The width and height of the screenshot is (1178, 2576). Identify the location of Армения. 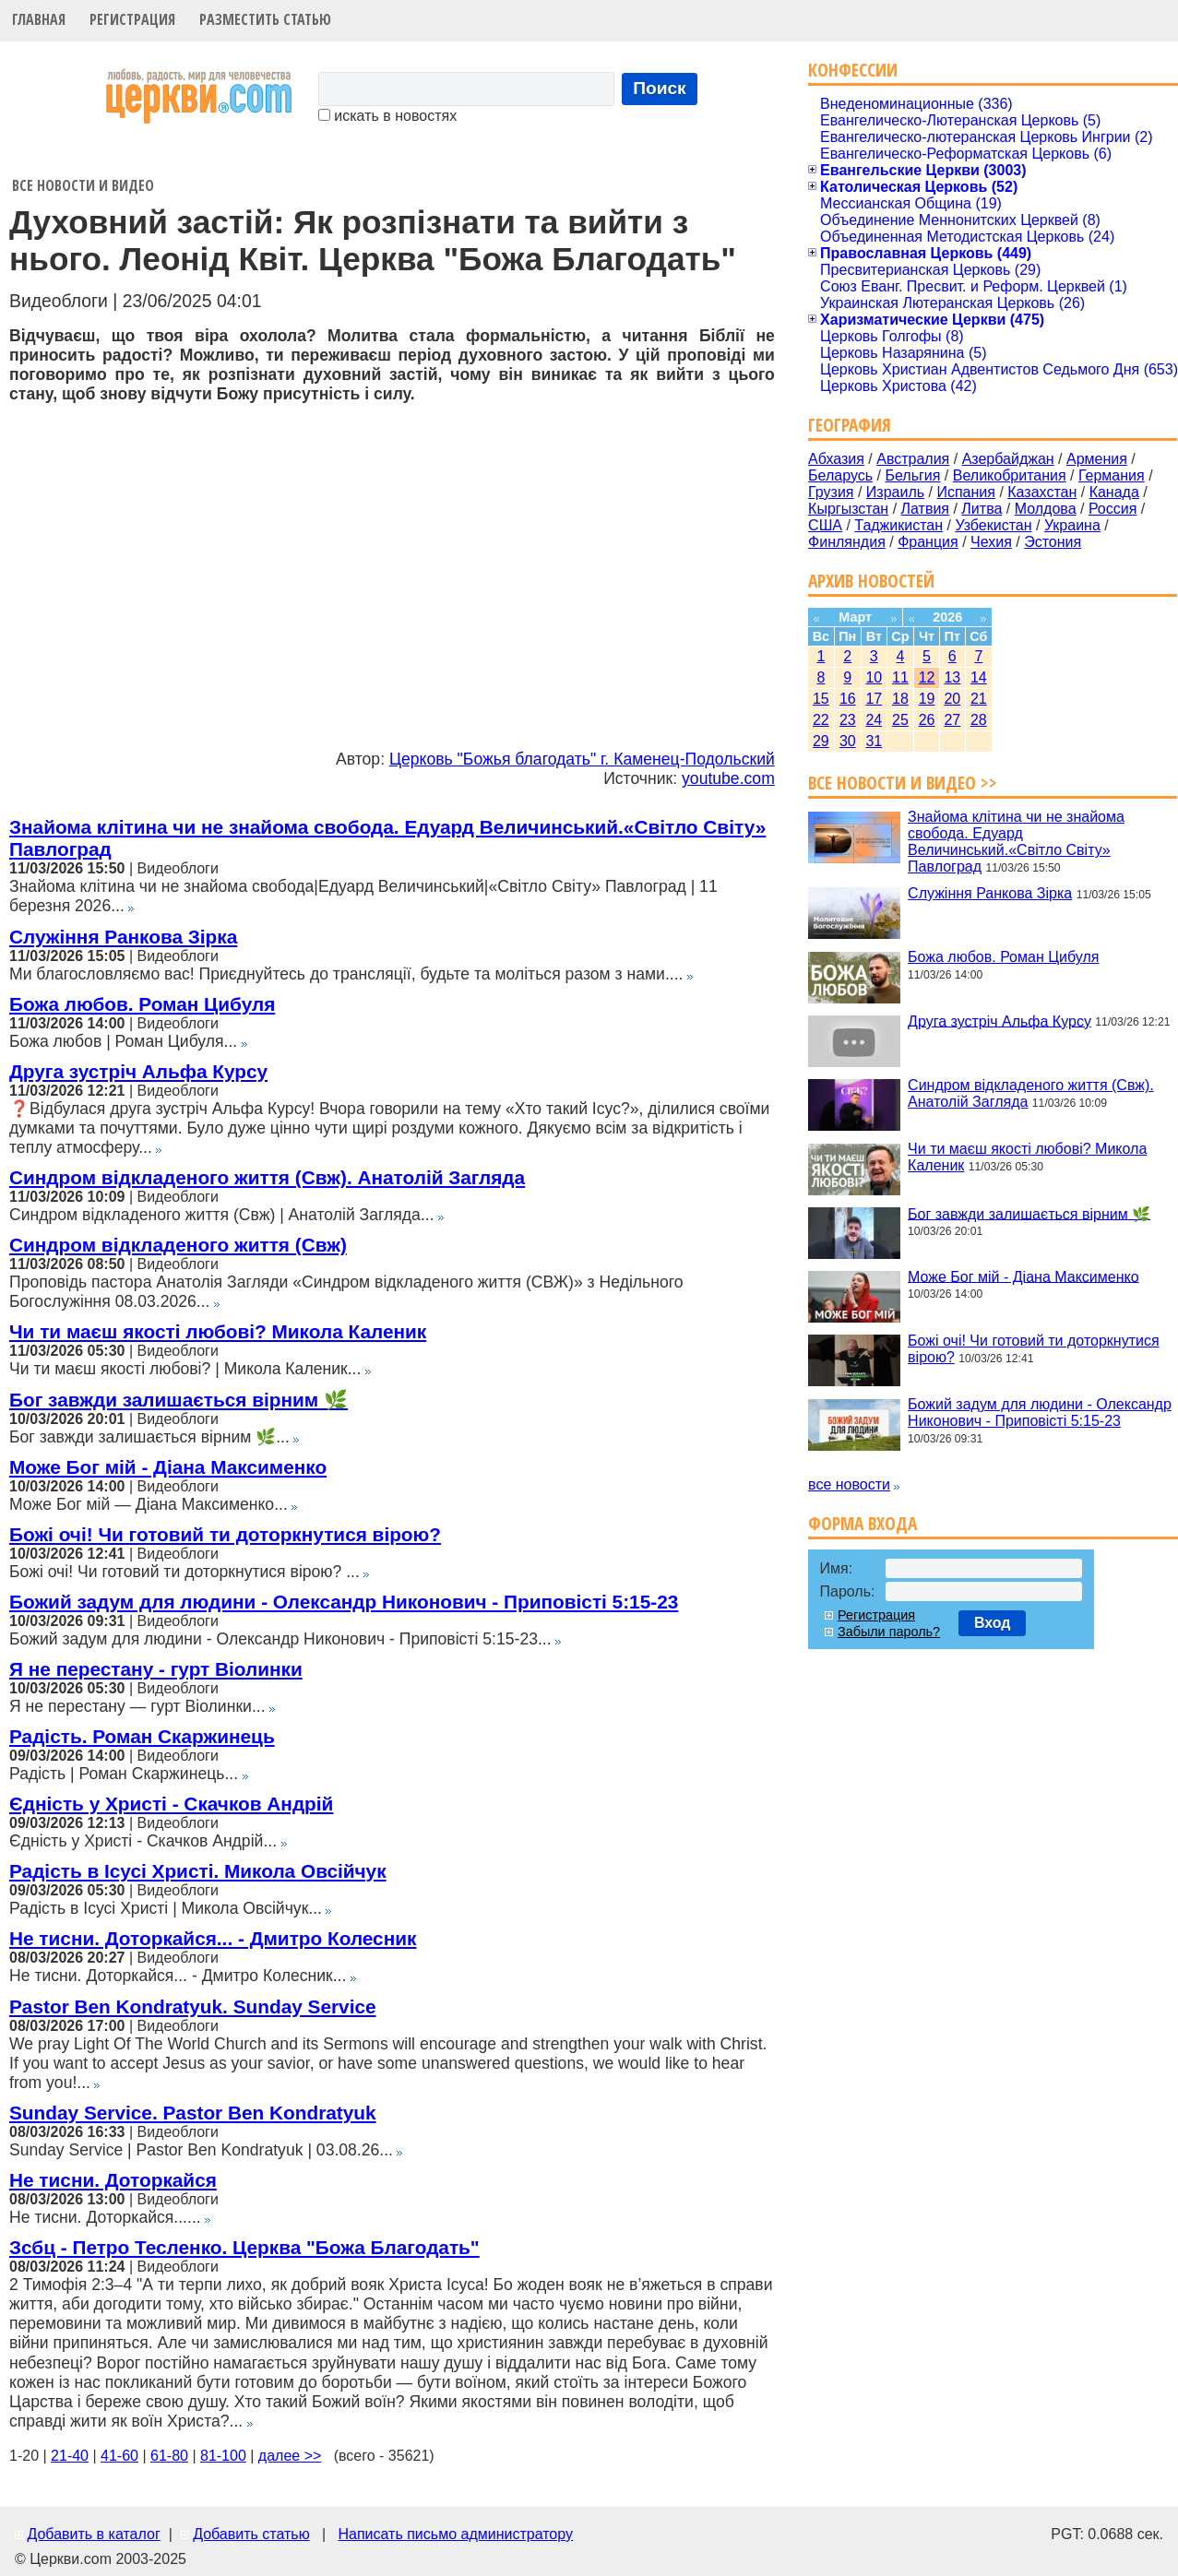
(1096, 459).